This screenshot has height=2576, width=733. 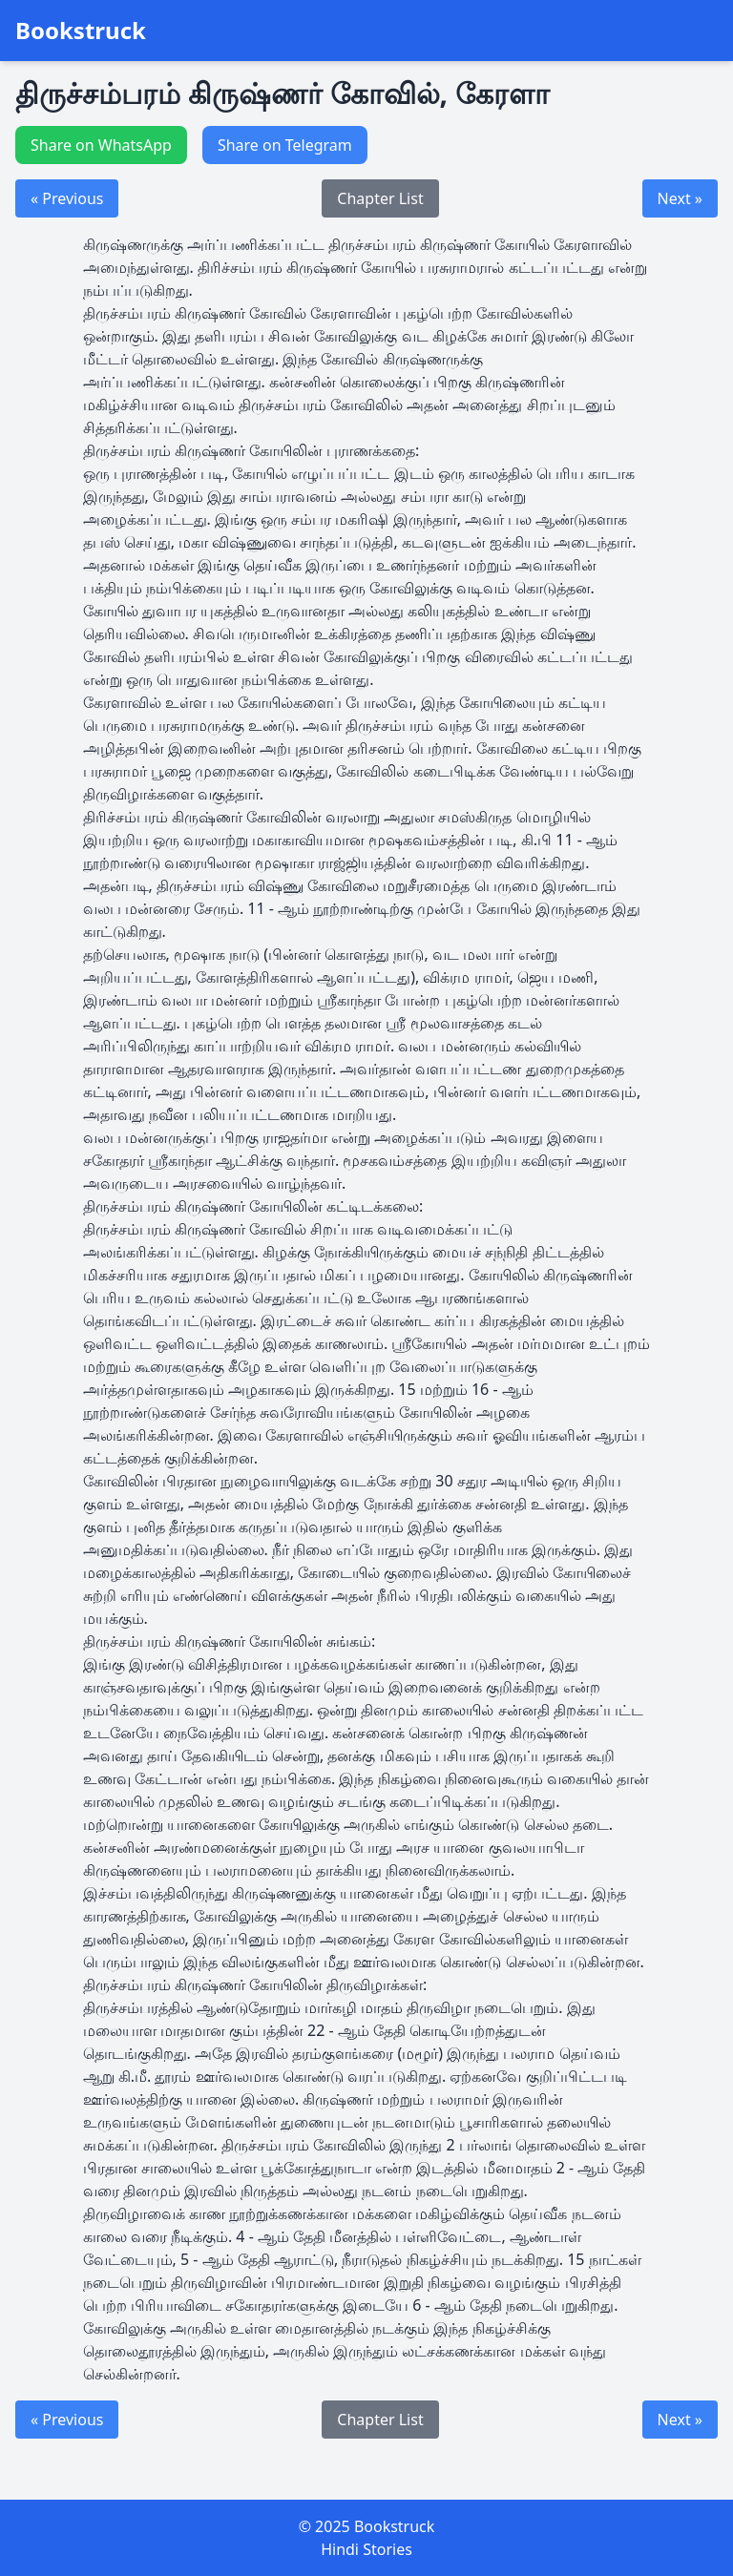 What do you see at coordinates (101, 145) in the screenshot?
I see `Share on WhatsApp` at bounding box center [101, 145].